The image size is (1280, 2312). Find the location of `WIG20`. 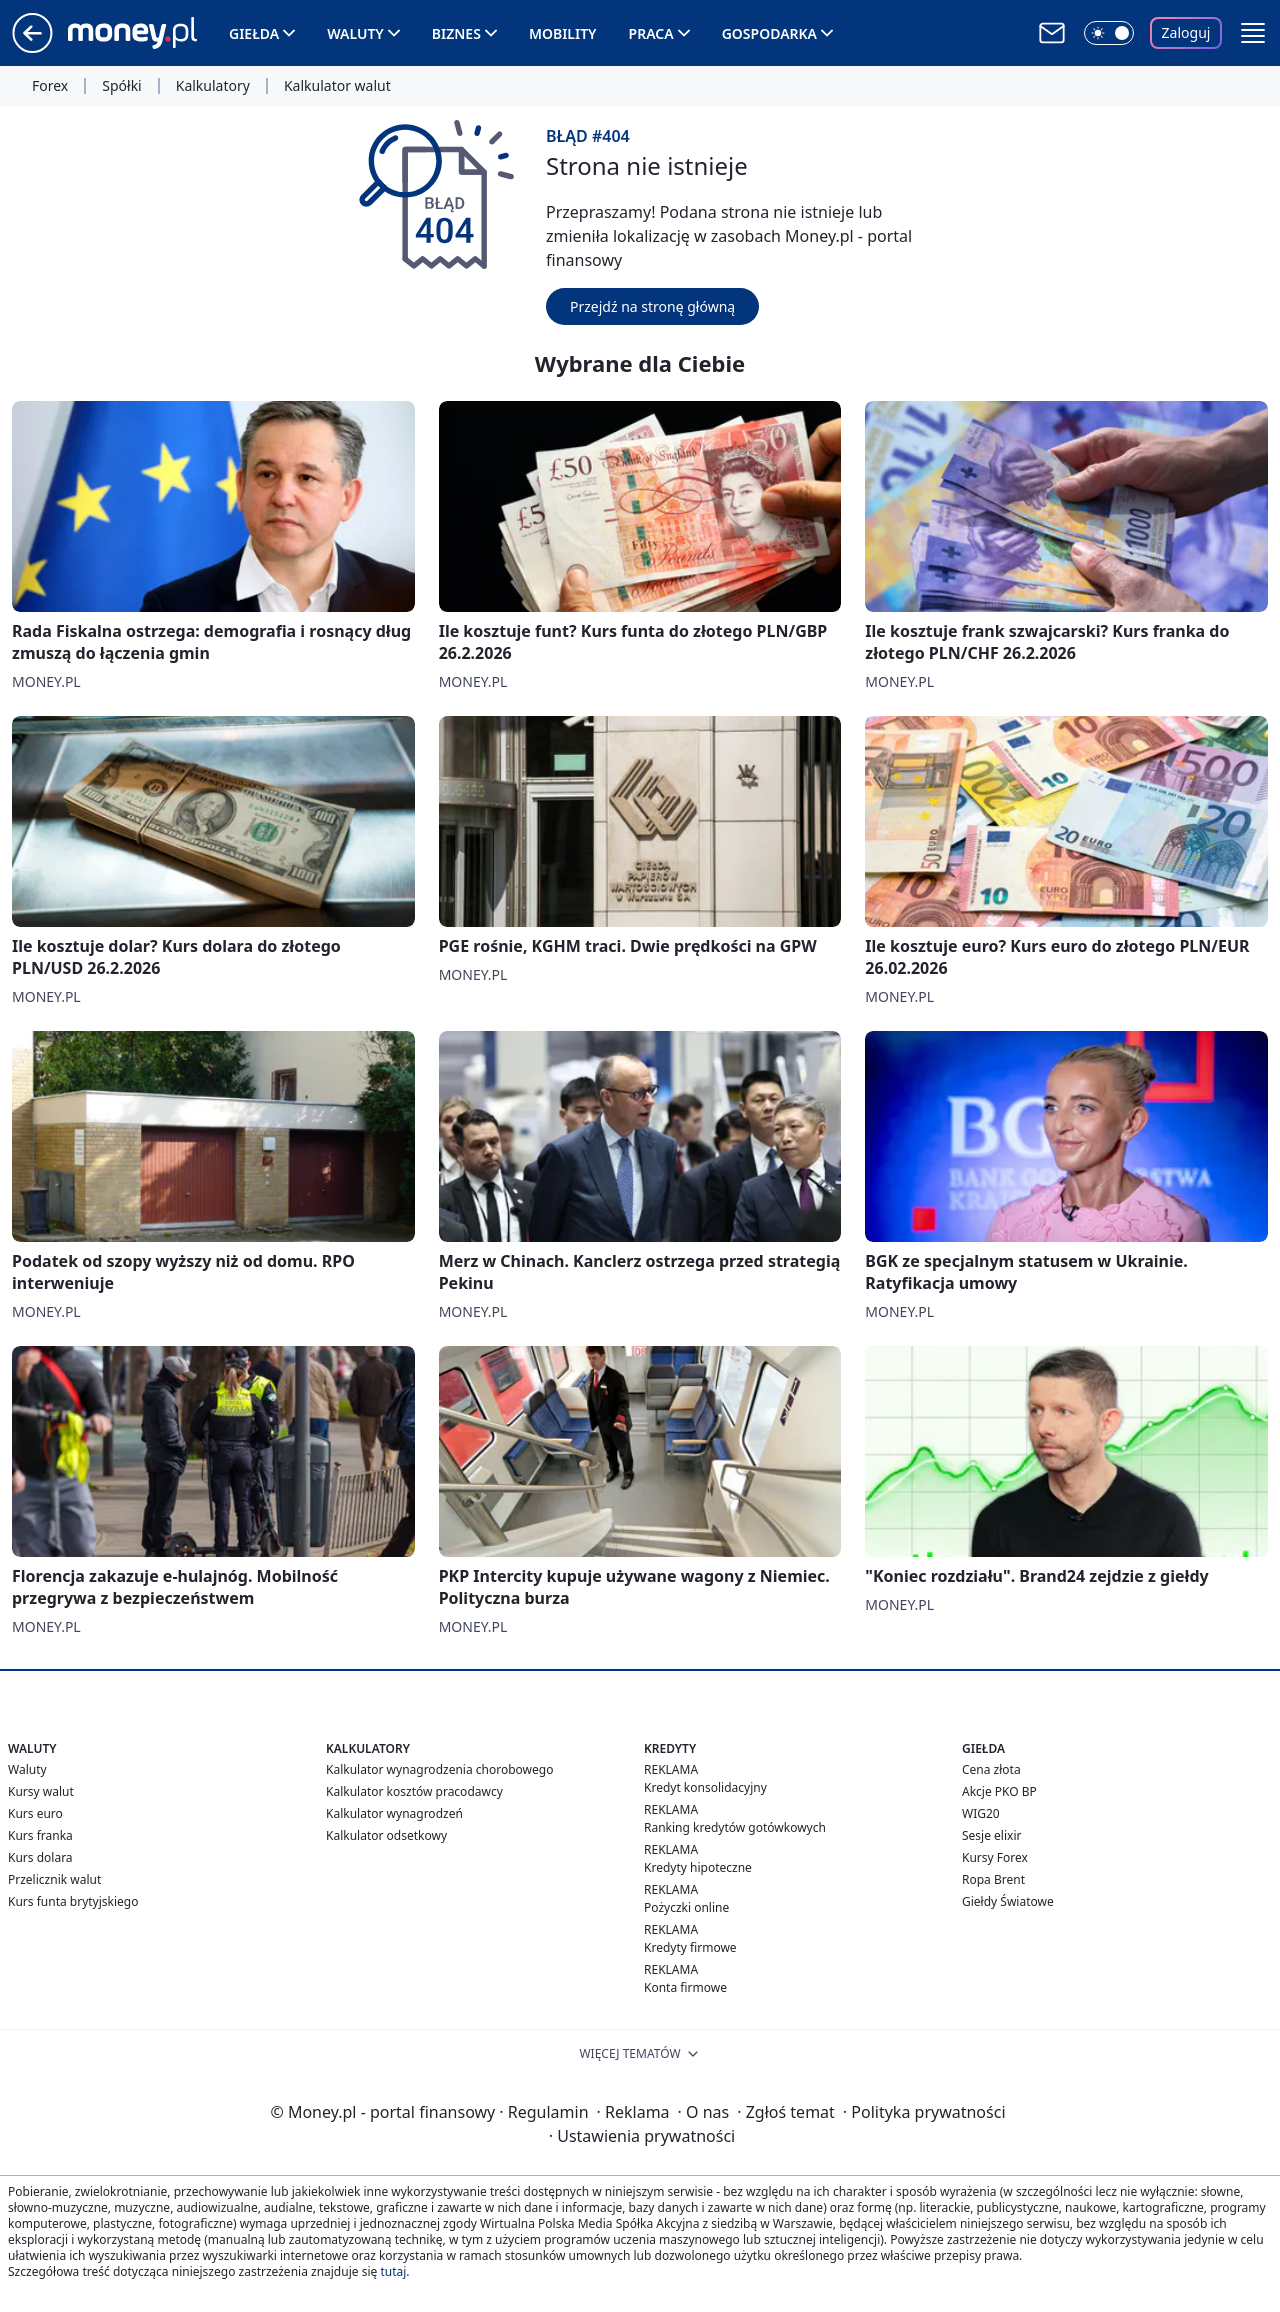

WIG20 is located at coordinates (981, 1813).